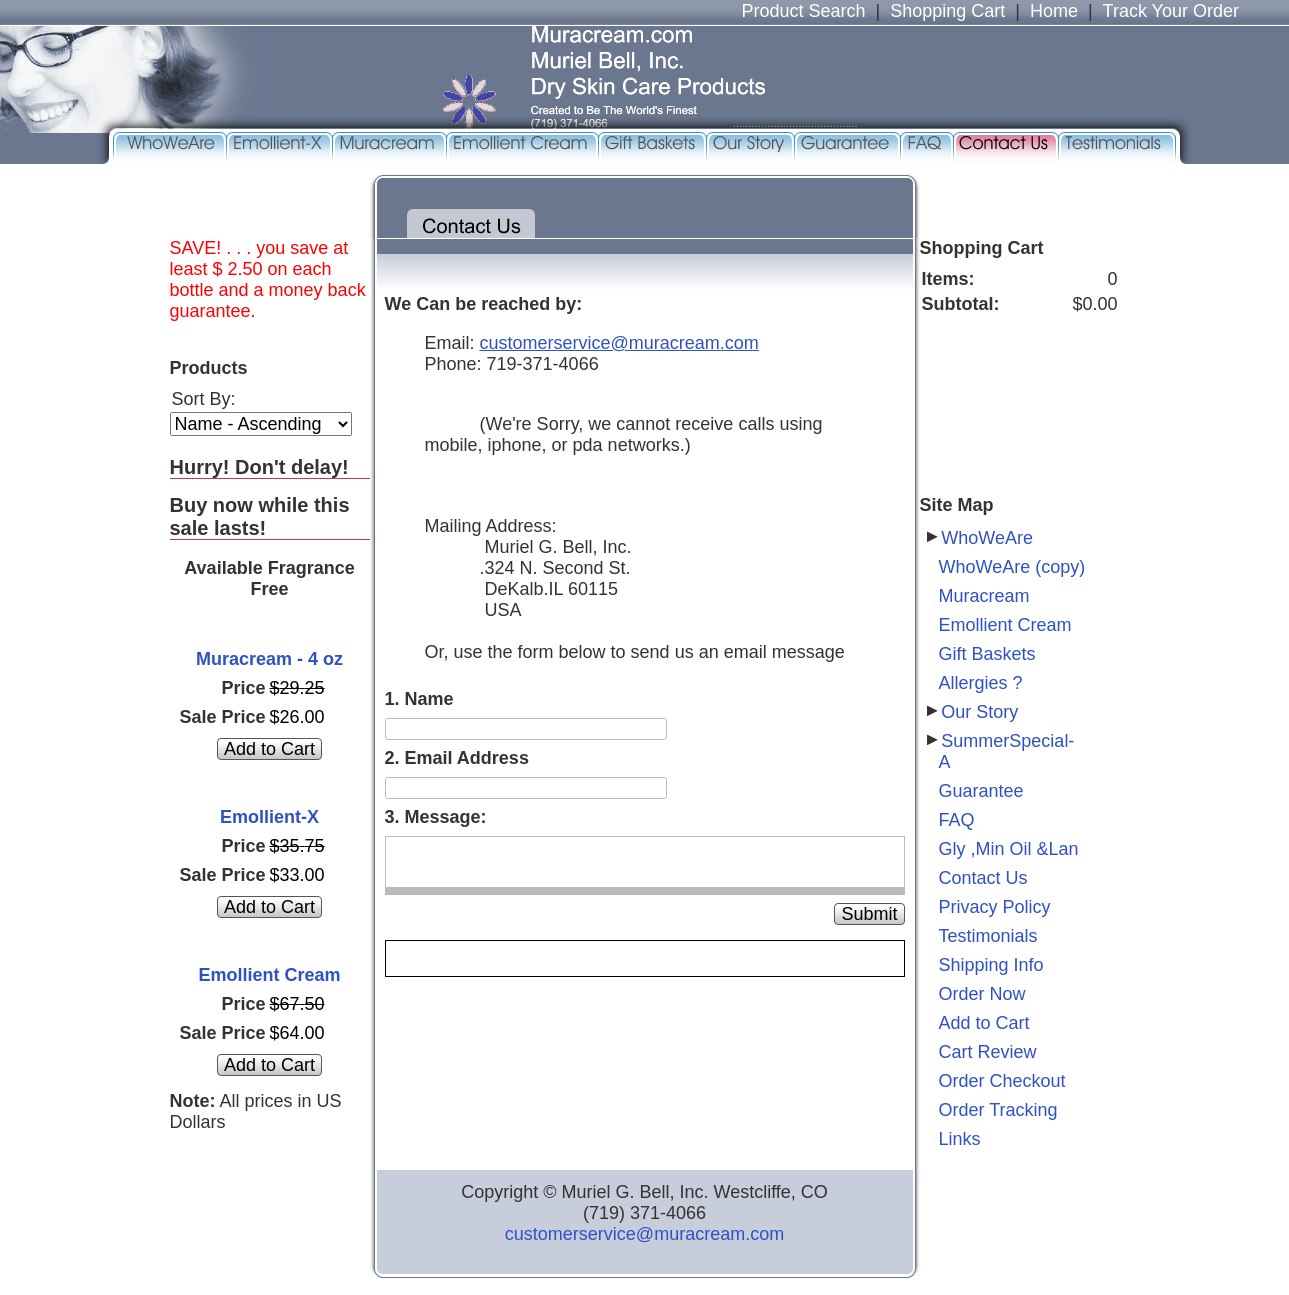 The image size is (1289, 1295). I want to click on FAQ, so click(957, 820).